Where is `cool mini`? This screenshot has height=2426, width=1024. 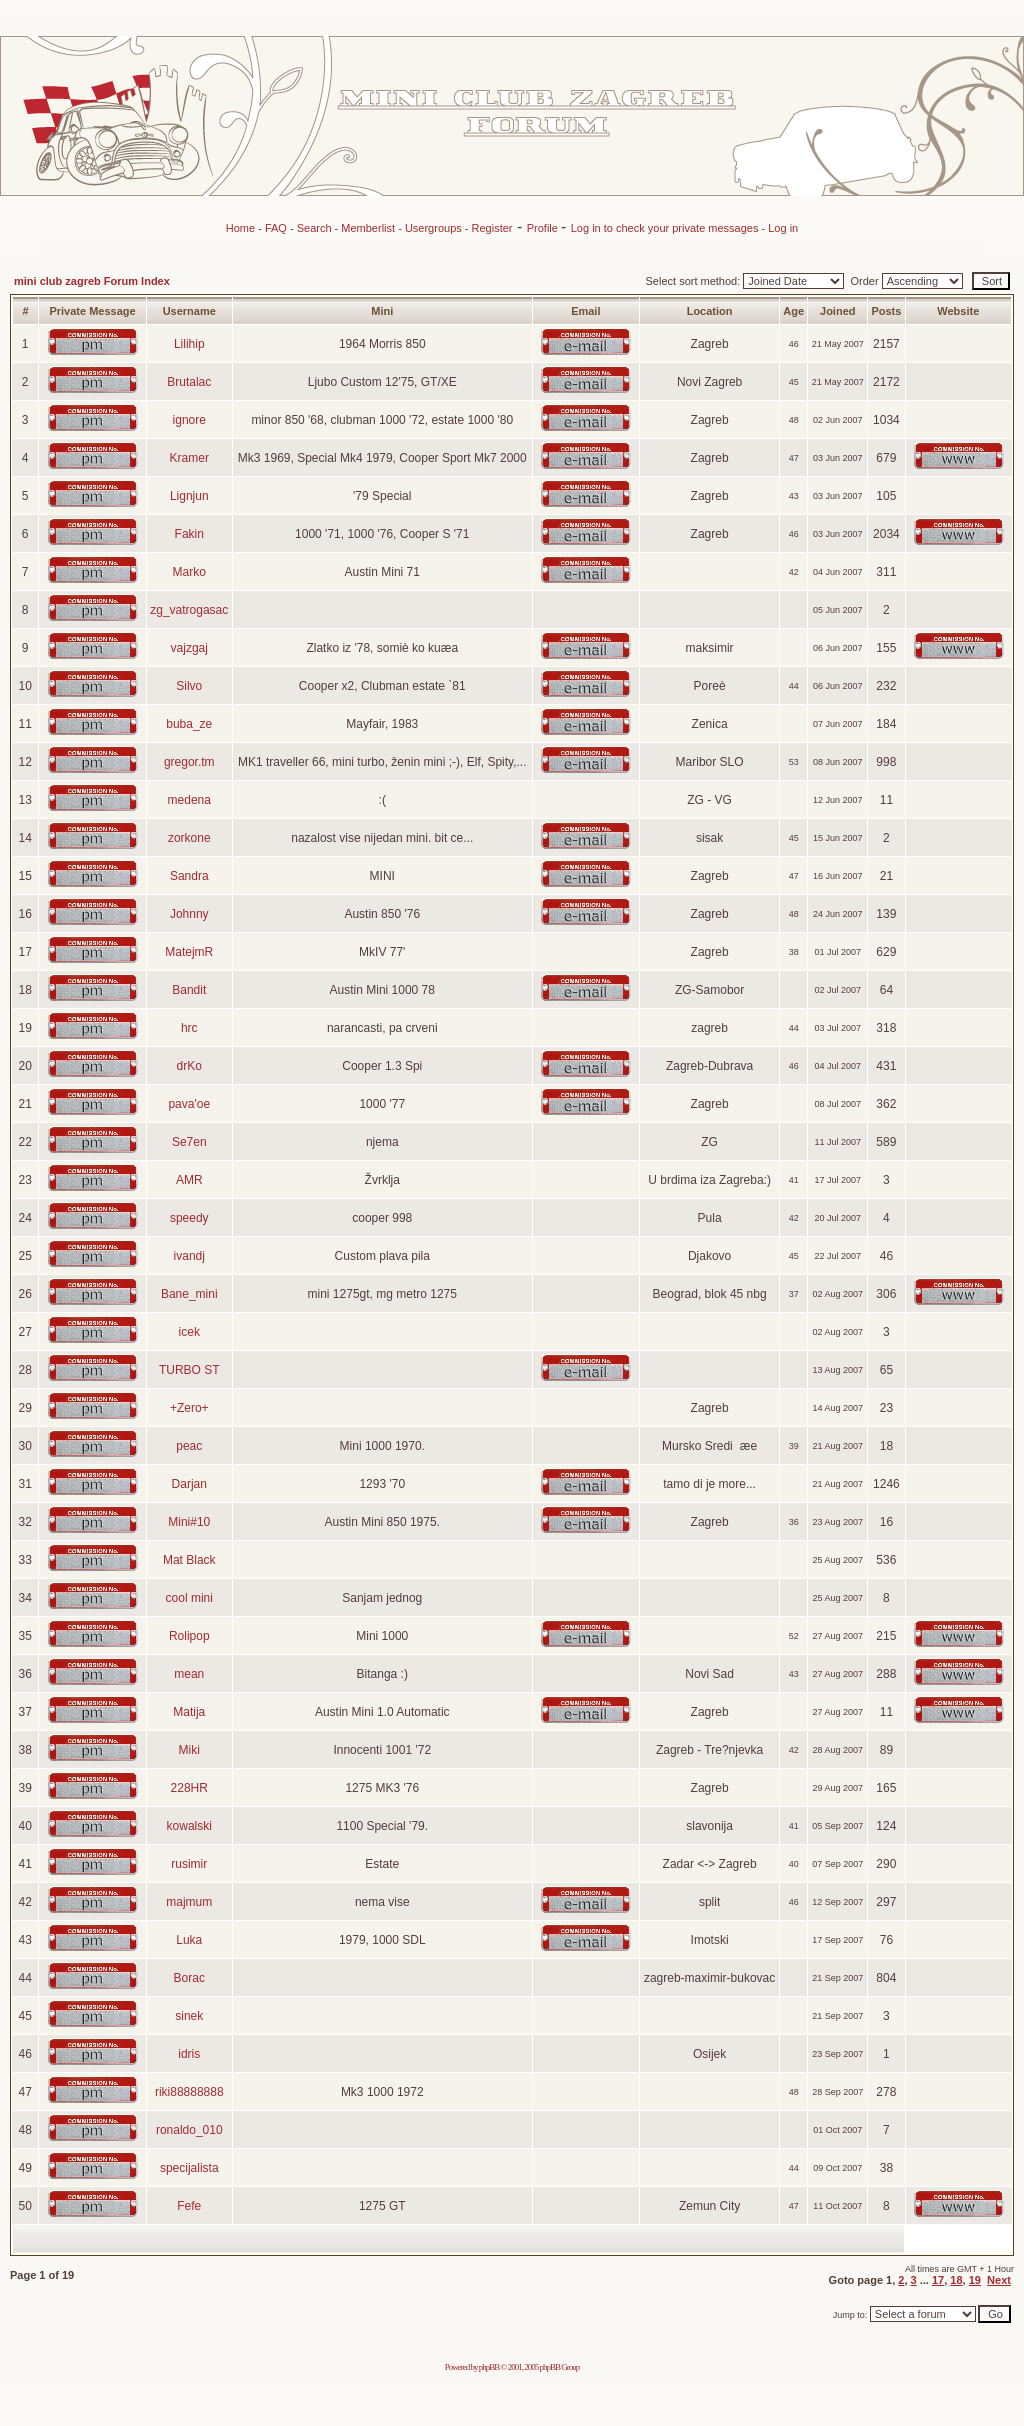 cool mini is located at coordinates (189, 1598).